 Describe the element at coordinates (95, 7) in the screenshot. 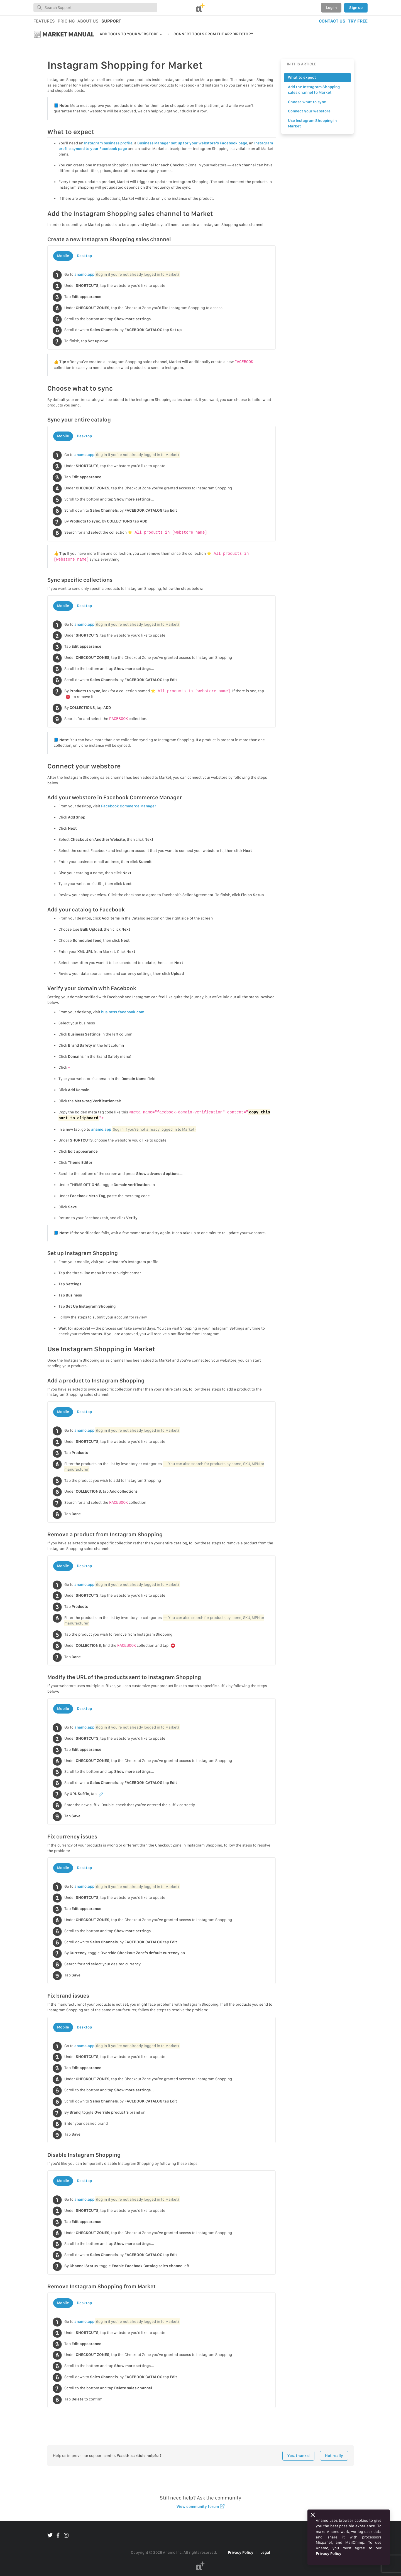

I see `[combobox]` at that location.